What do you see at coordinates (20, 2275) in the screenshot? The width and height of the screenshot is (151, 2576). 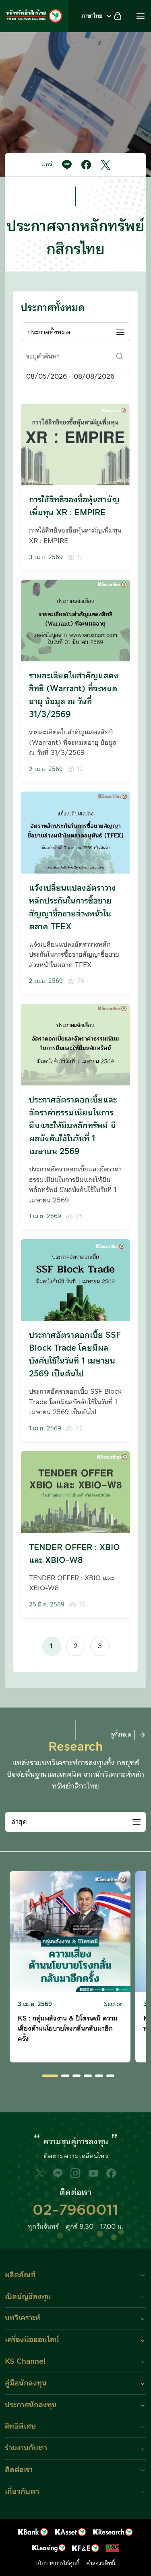 I see `ผลิตภัณฑ์` at bounding box center [20, 2275].